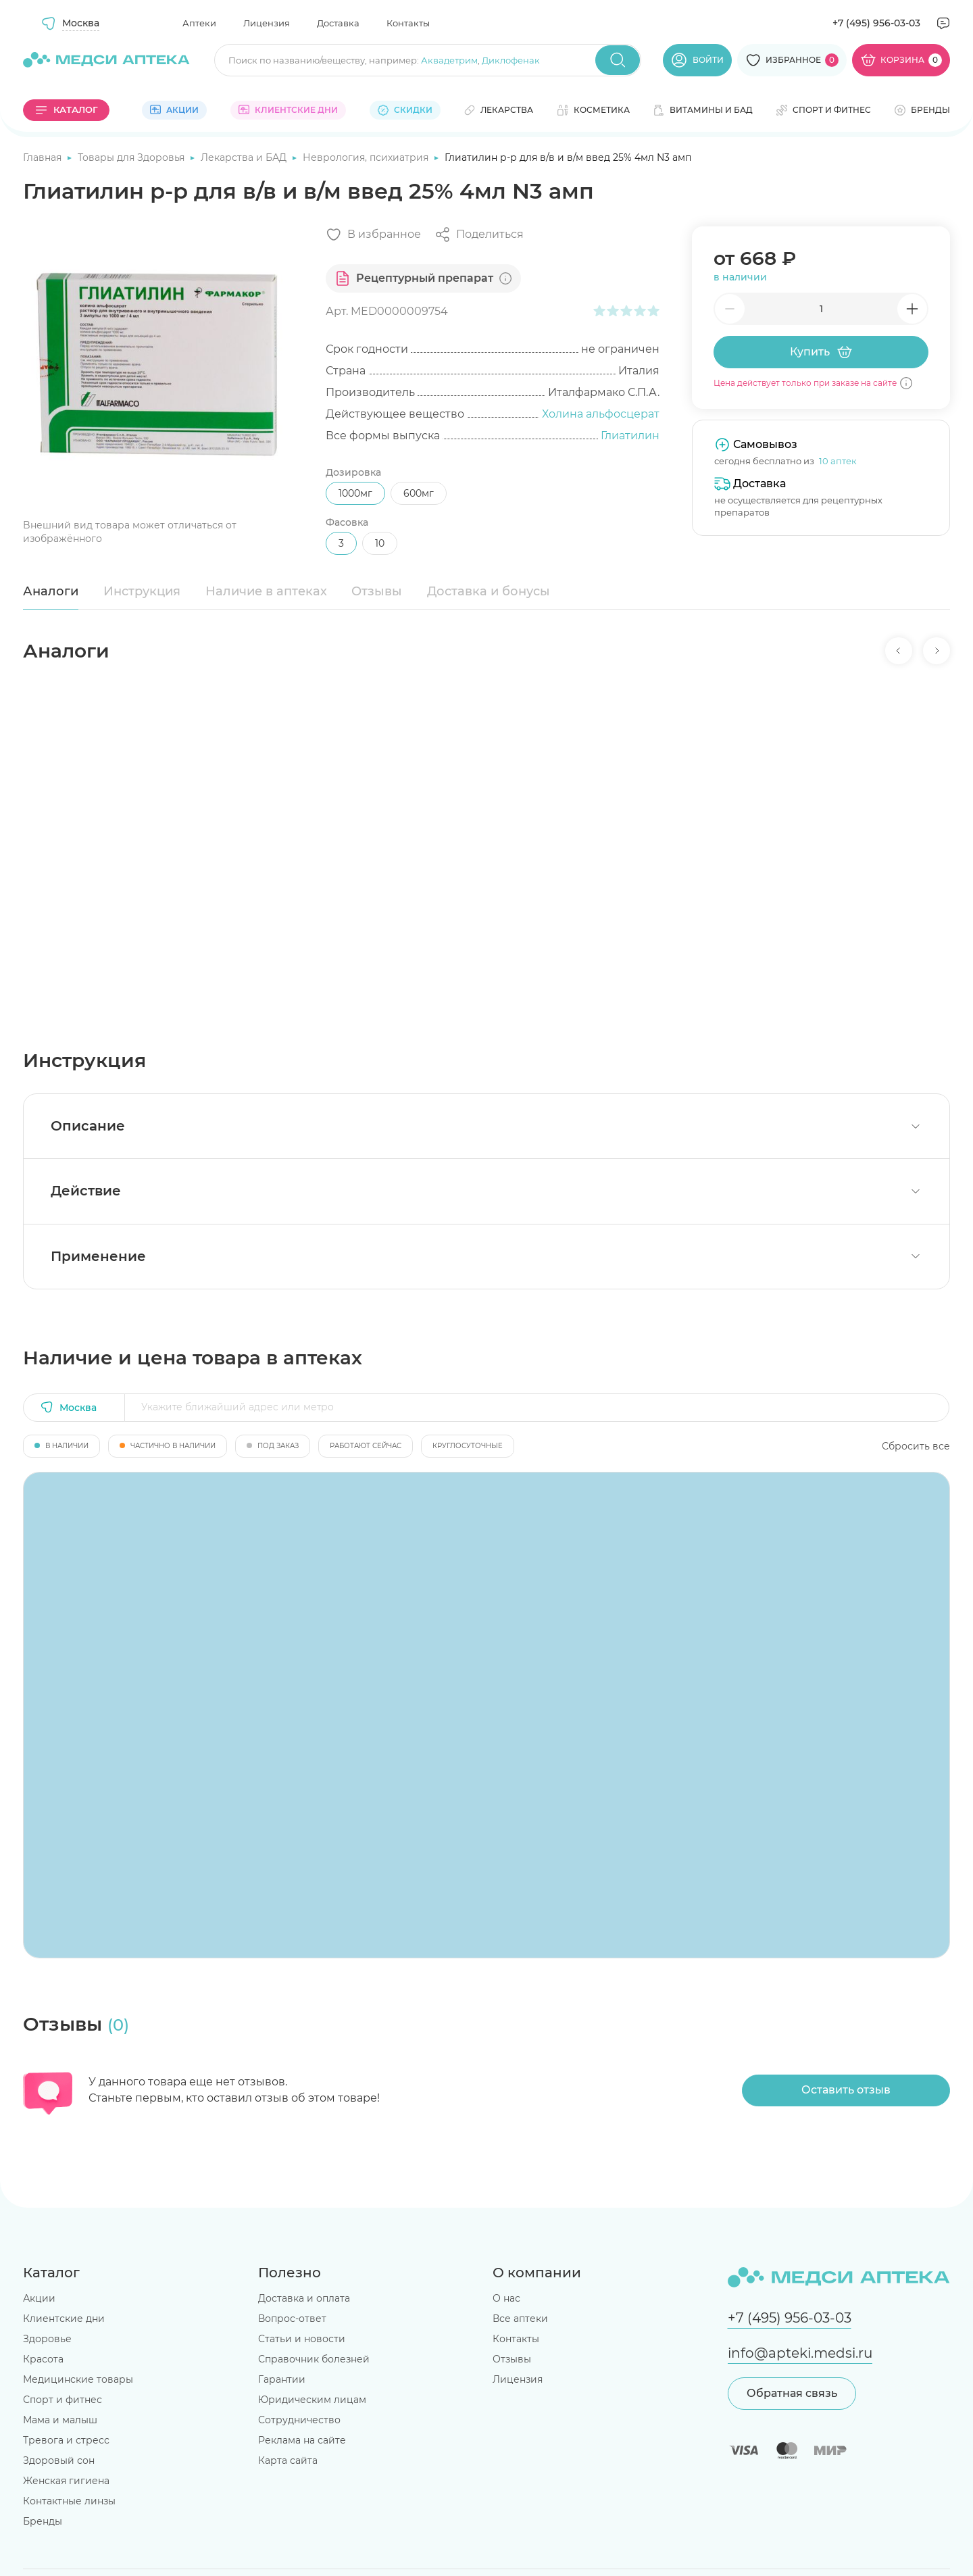 The height and width of the screenshot is (2576, 973). Describe the element at coordinates (288, 2460) in the screenshot. I see `Карта сайта` at that location.